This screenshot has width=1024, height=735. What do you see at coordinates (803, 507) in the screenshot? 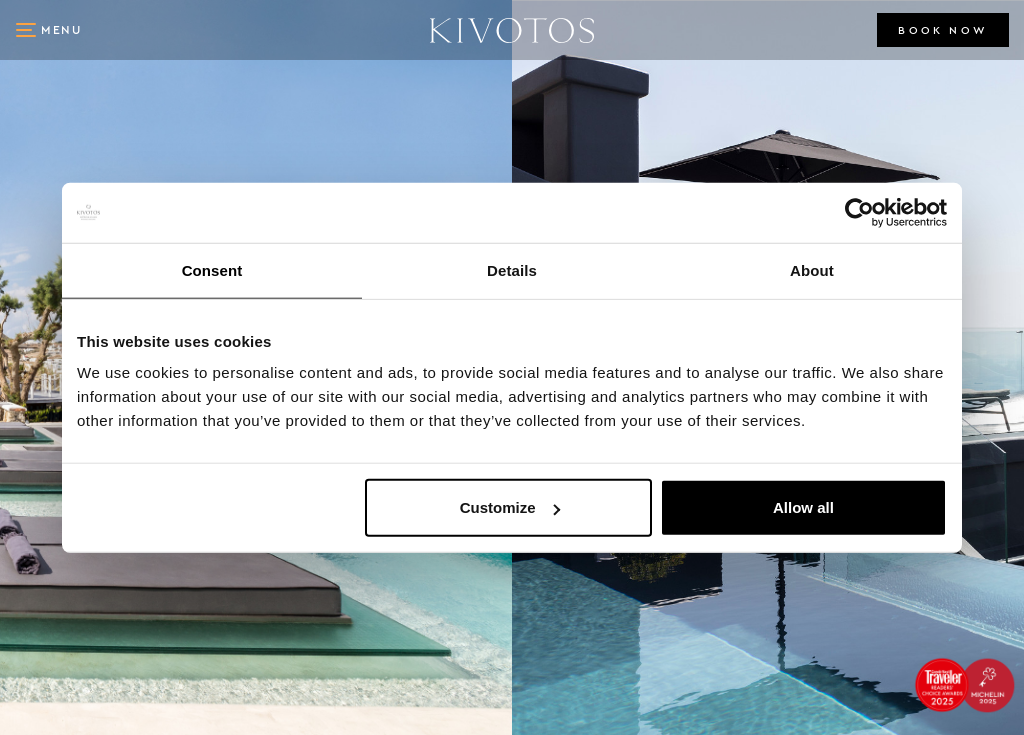
I see `Allow all` at bounding box center [803, 507].